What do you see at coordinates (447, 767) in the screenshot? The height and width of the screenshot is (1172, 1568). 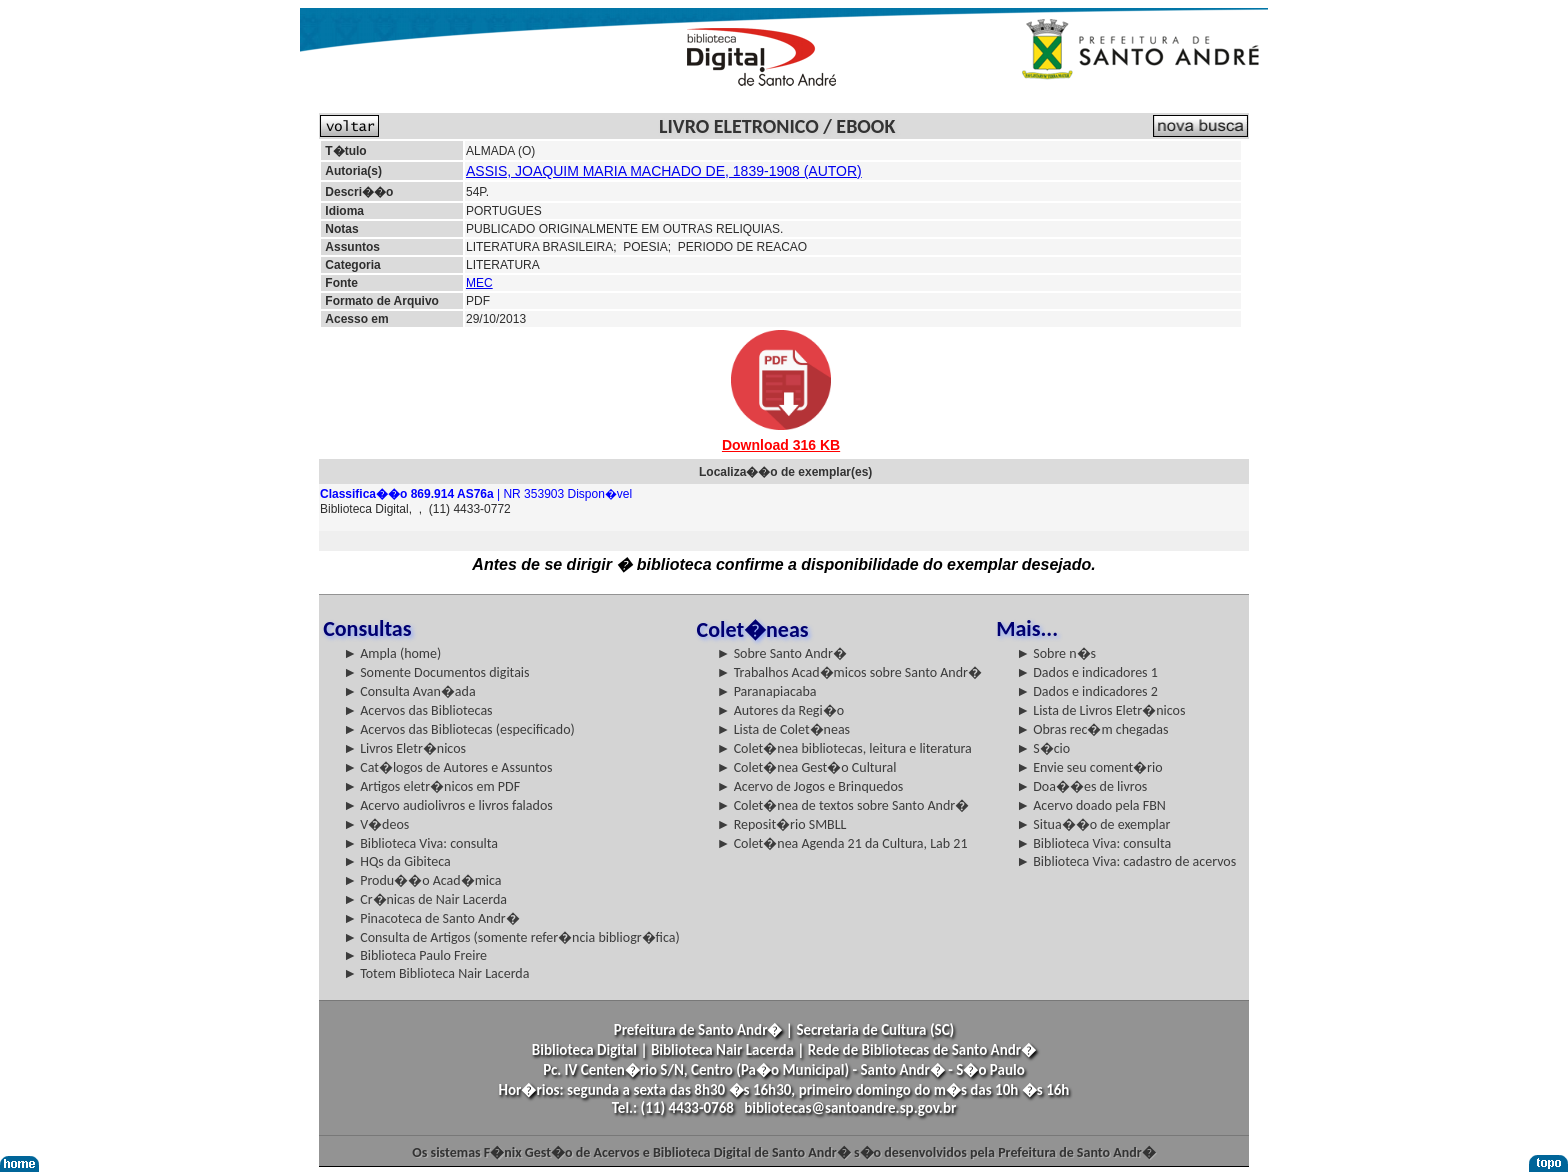 I see `► Cat�logos de Autores e Assuntos` at bounding box center [447, 767].